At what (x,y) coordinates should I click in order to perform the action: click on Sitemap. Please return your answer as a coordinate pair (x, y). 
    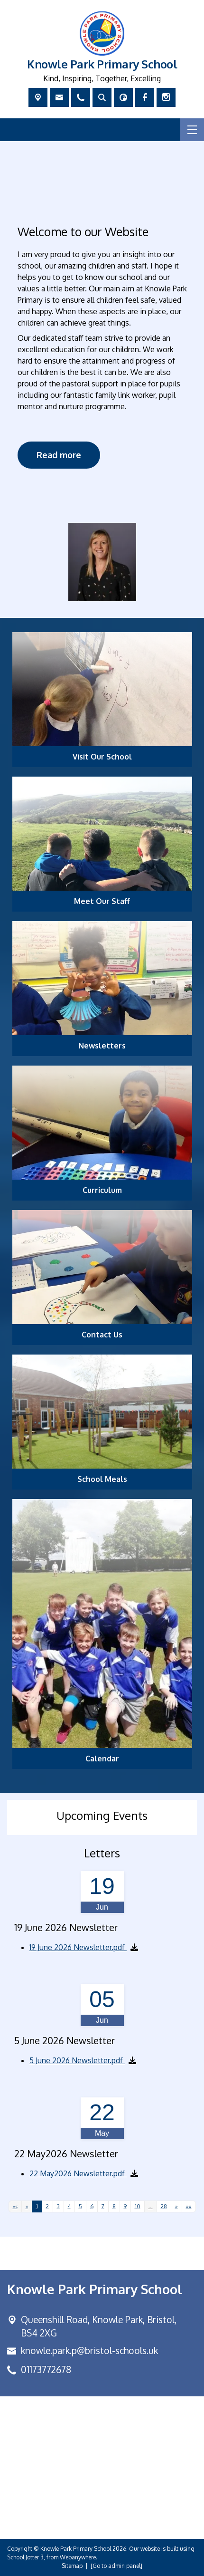
    Looking at the image, I should click on (72, 2565).